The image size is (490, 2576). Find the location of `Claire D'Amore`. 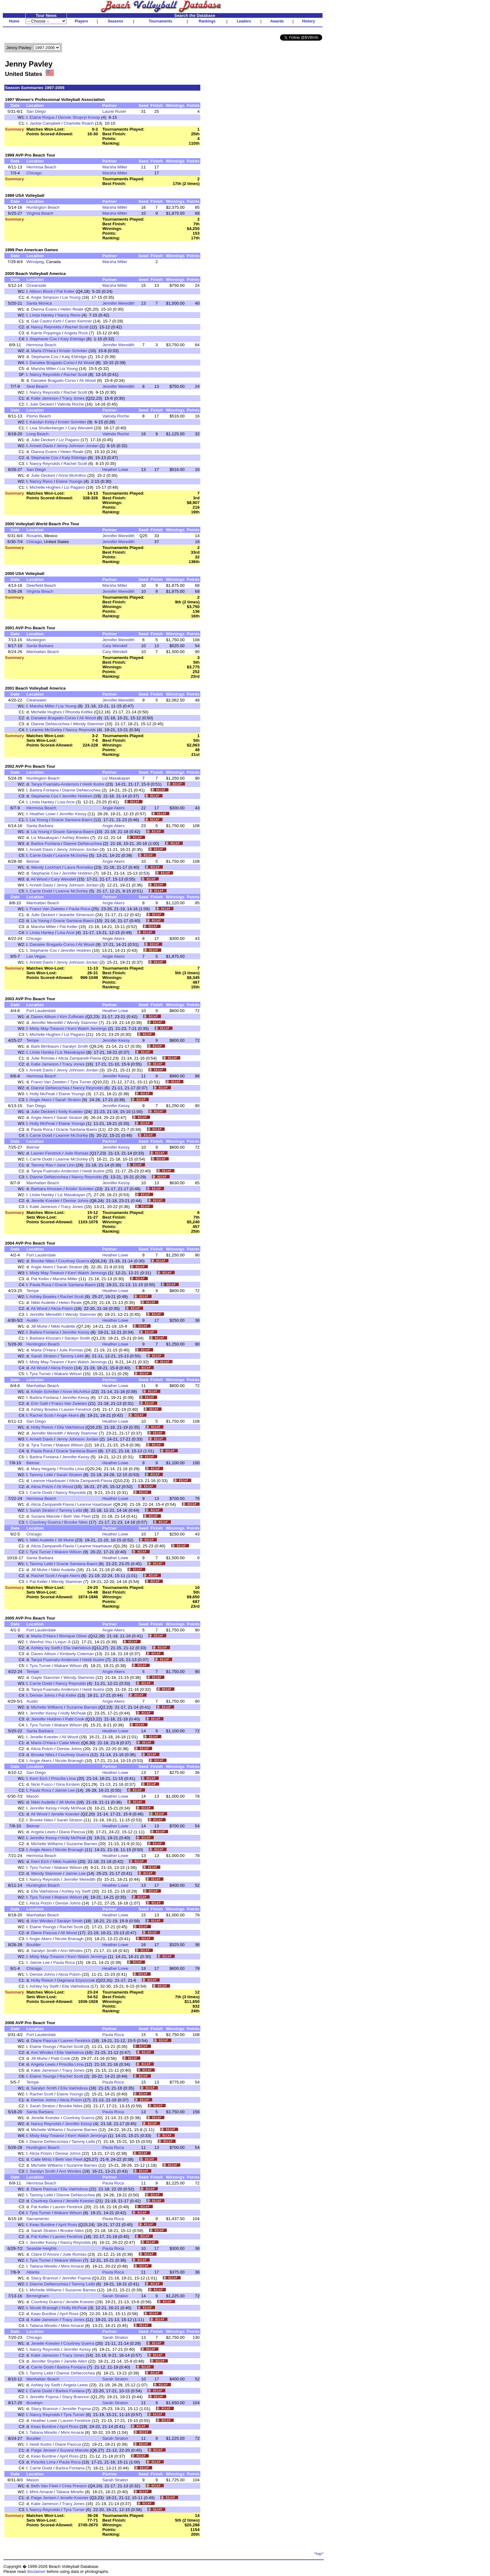

Claire D'Amore is located at coordinates (45, 2254).